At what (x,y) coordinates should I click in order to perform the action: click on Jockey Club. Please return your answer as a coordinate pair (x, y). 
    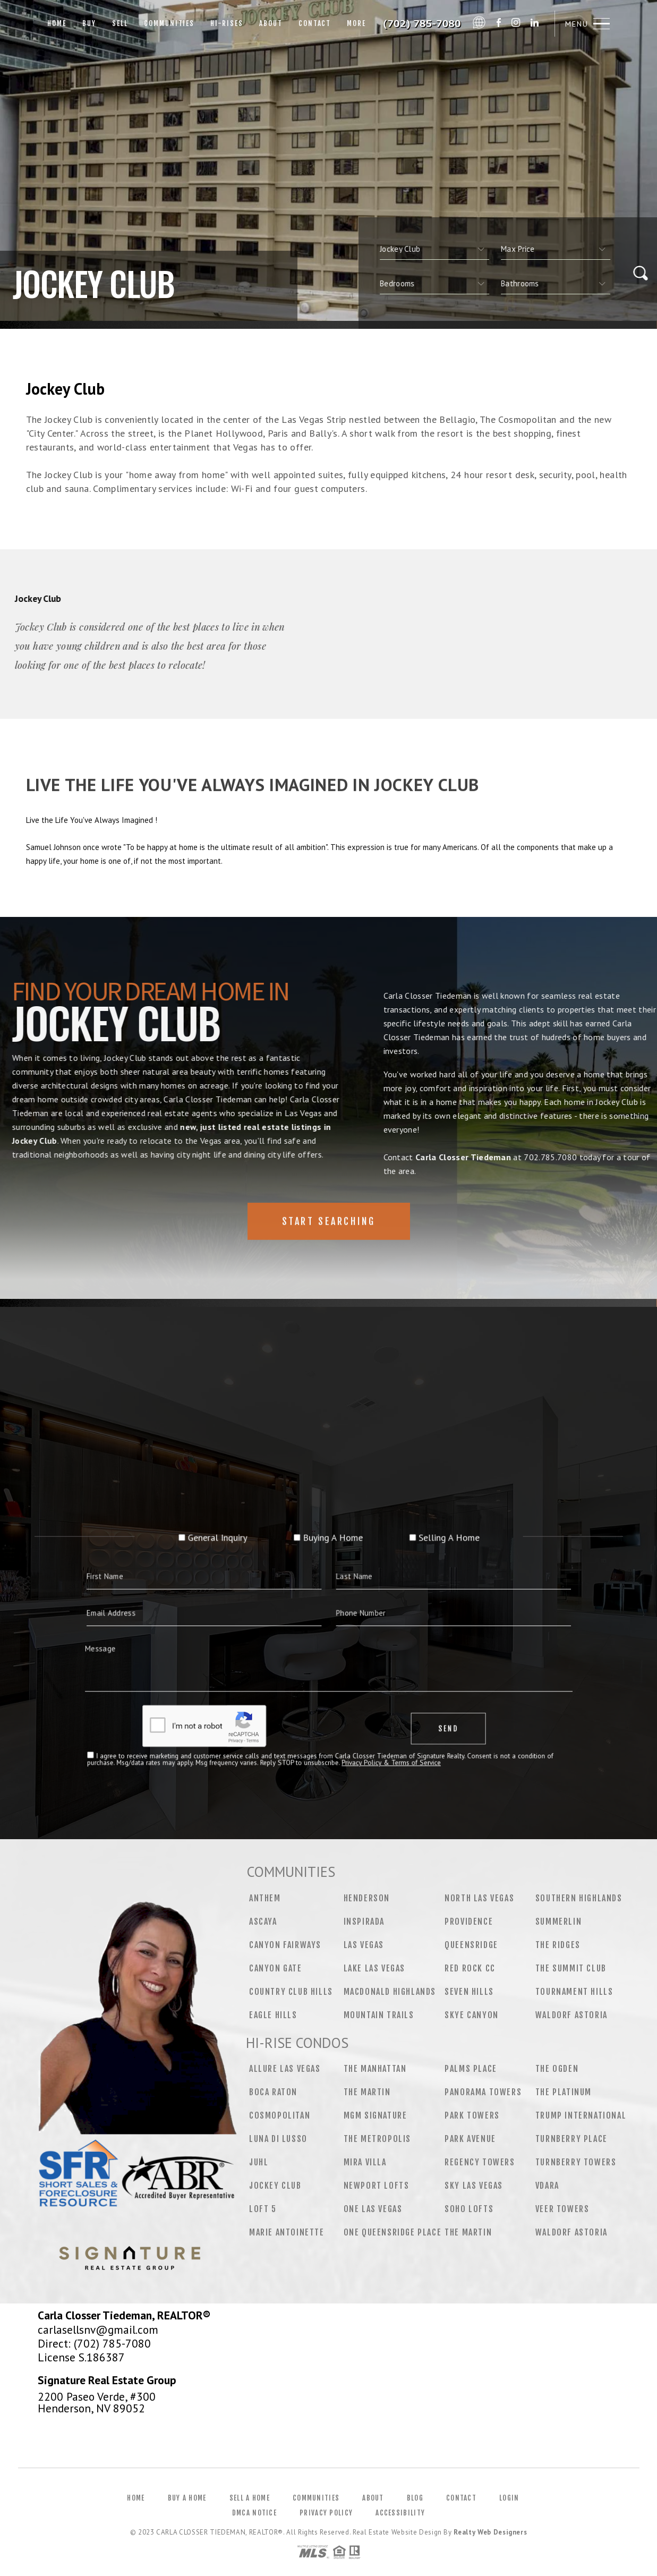
    Looking at the image, I should click on (275, 2185).